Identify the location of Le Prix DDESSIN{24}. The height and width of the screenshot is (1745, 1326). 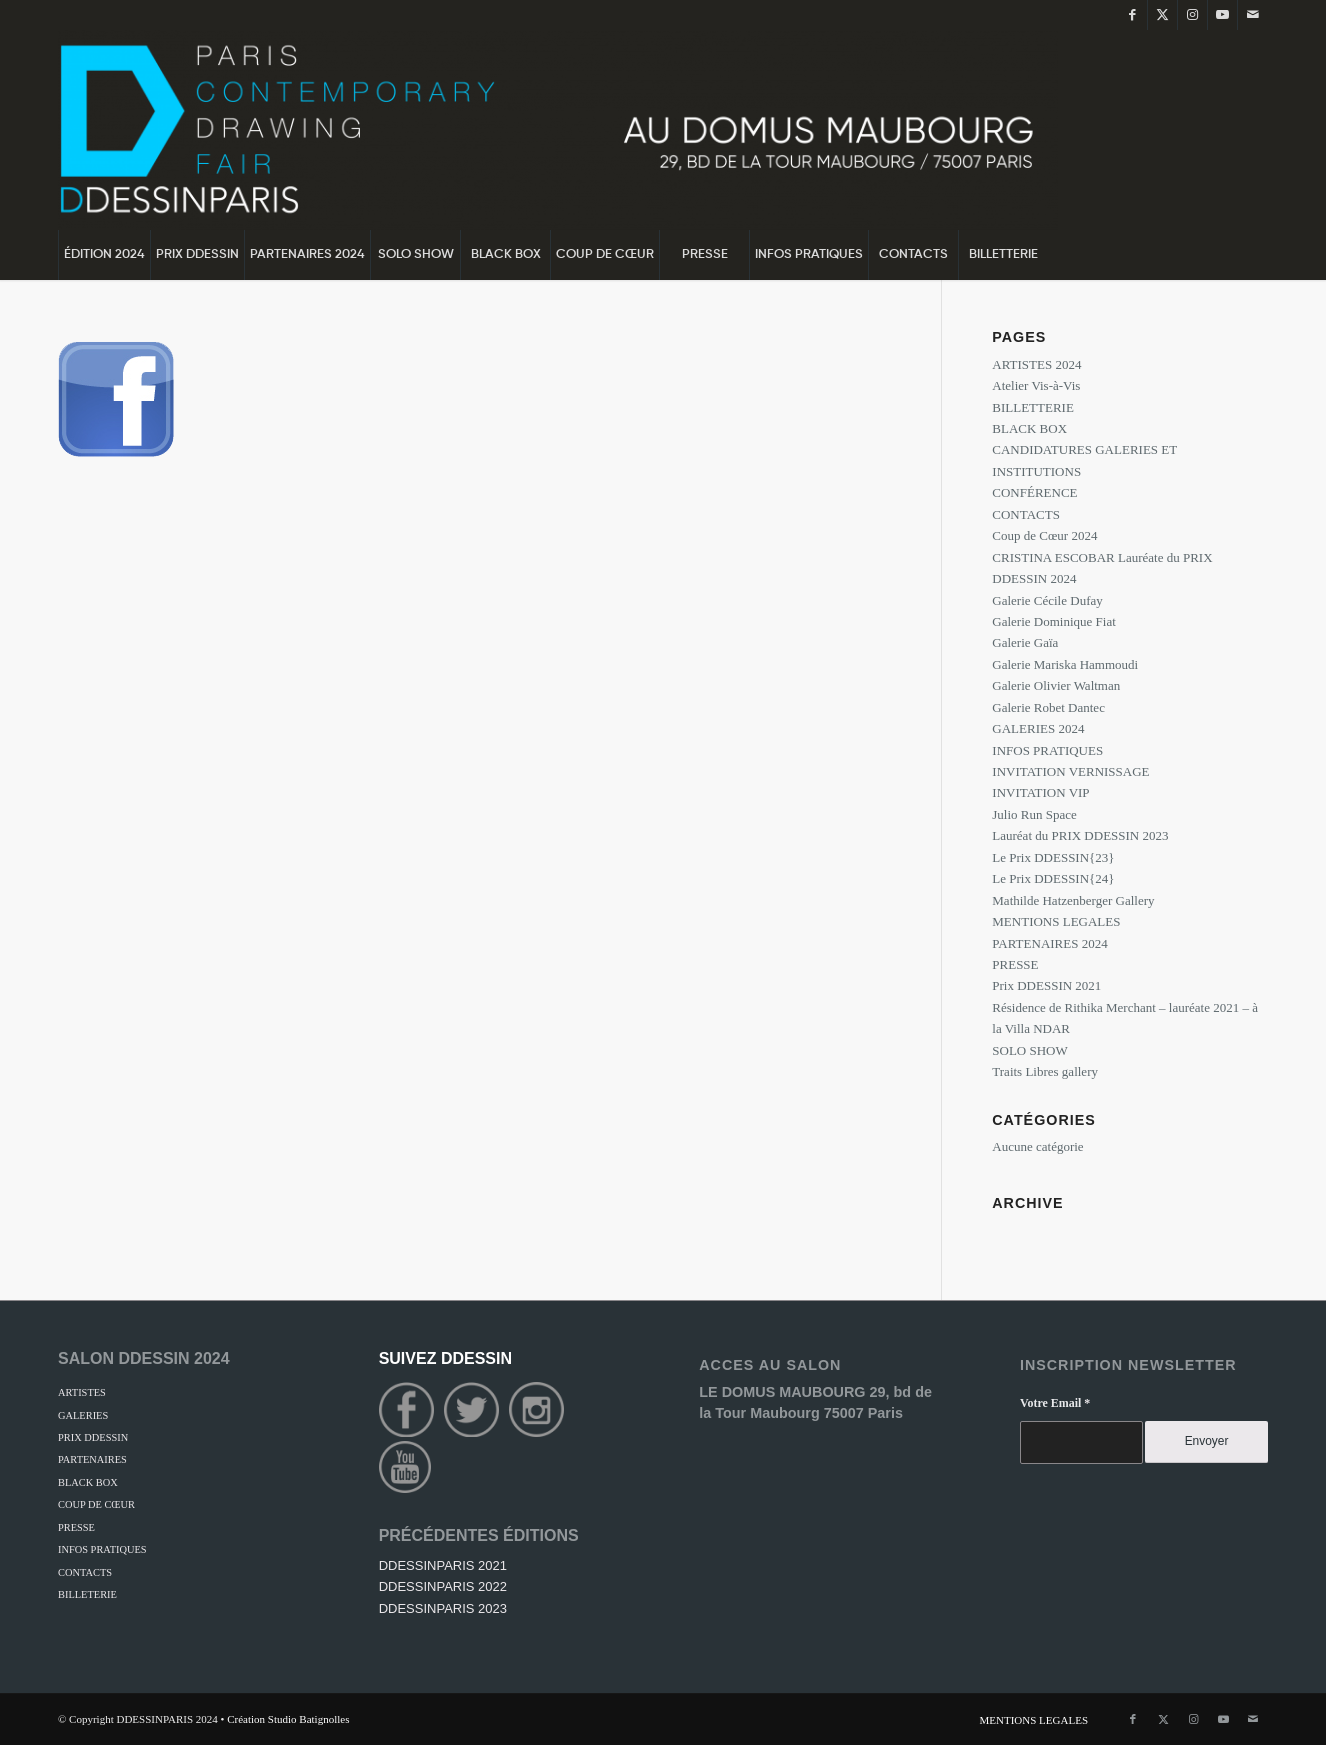
(1053, 878).